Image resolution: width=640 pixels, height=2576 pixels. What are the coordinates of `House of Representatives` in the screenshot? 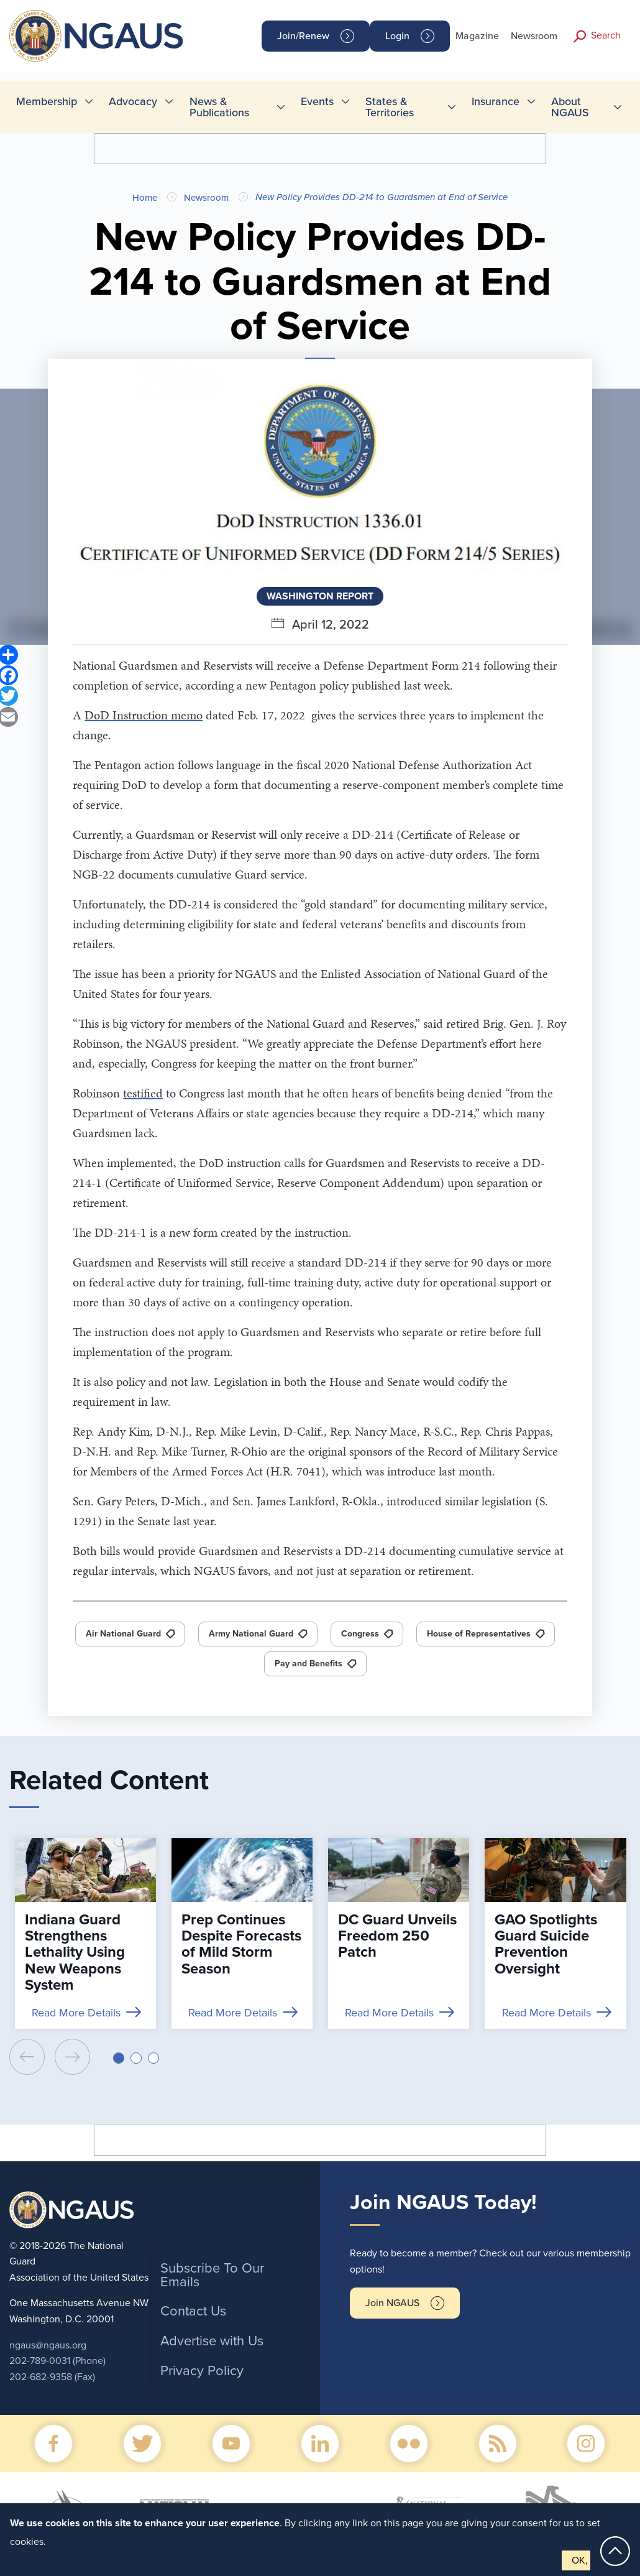 It's located at (479, 1633).